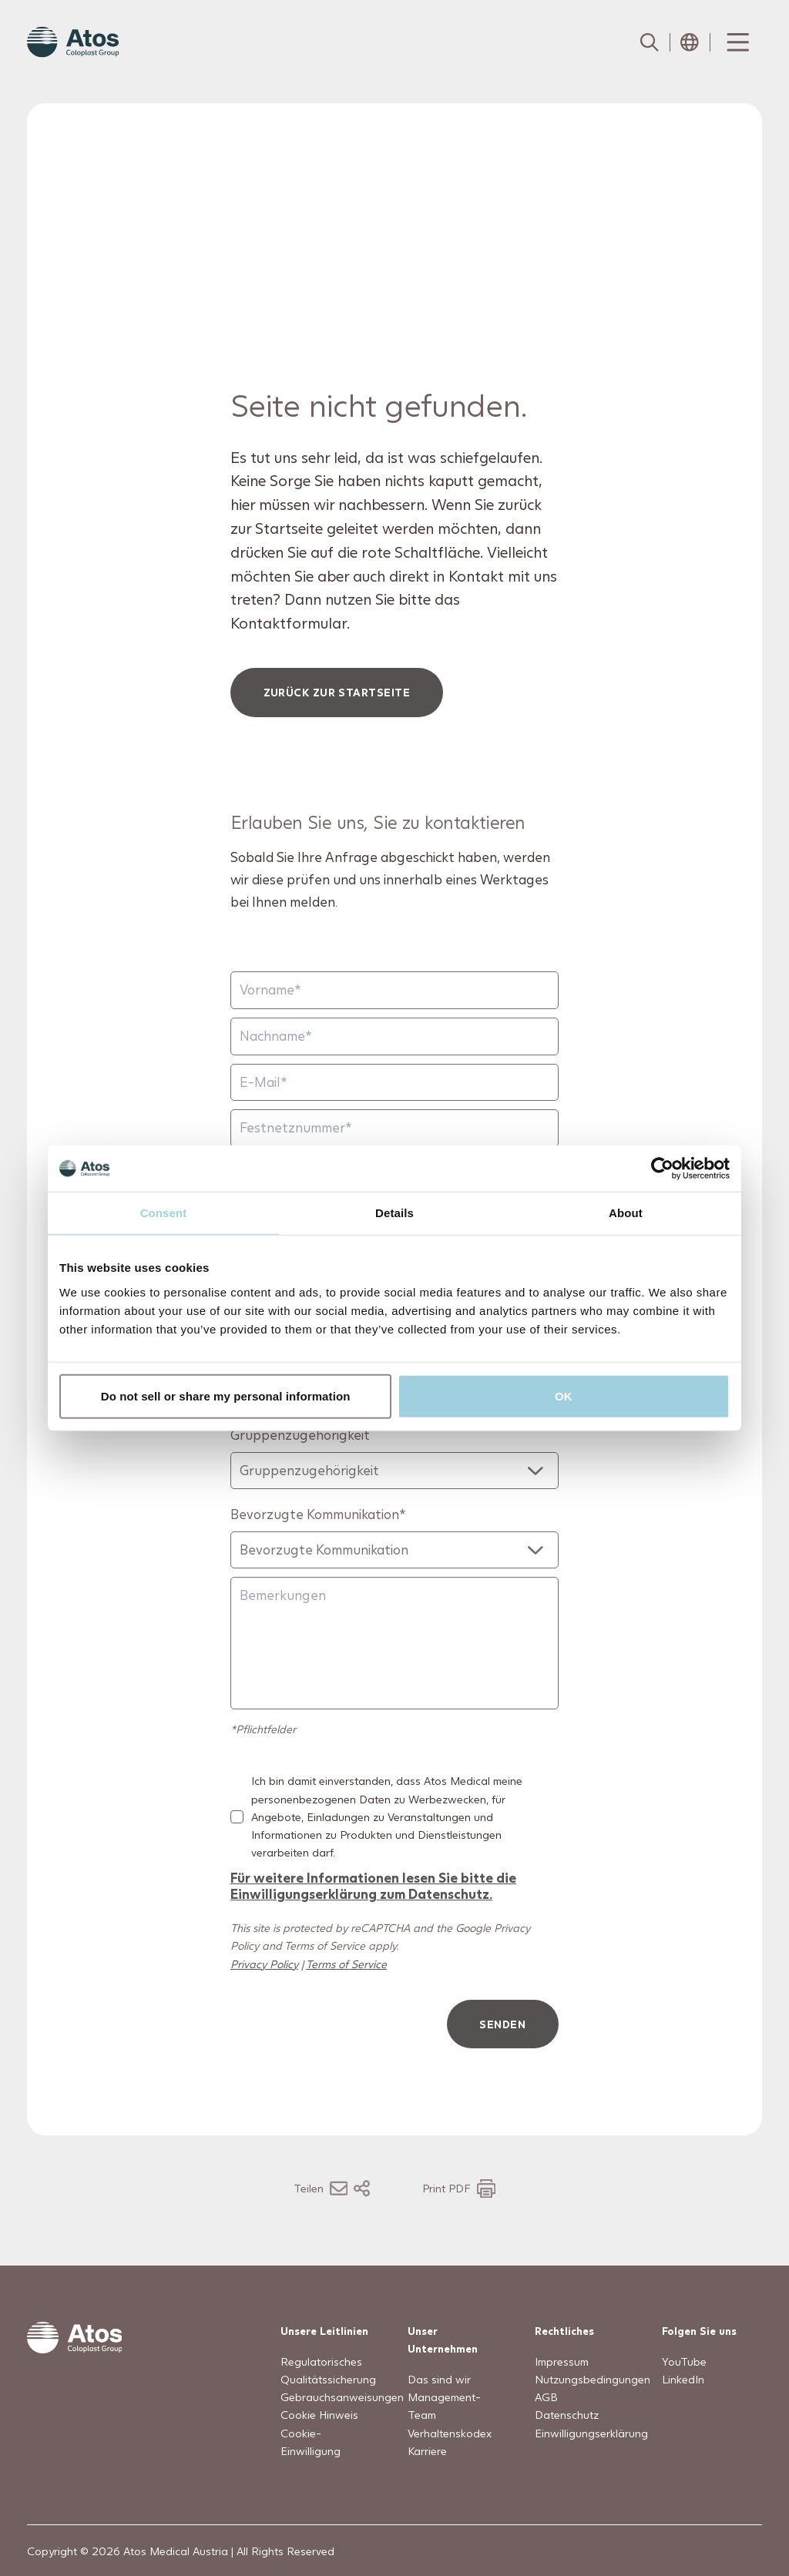  What do you see at coordinates (736, 42) in the screenshot?
I see `[Menu Toggle]` at bounding box center [736, 42].